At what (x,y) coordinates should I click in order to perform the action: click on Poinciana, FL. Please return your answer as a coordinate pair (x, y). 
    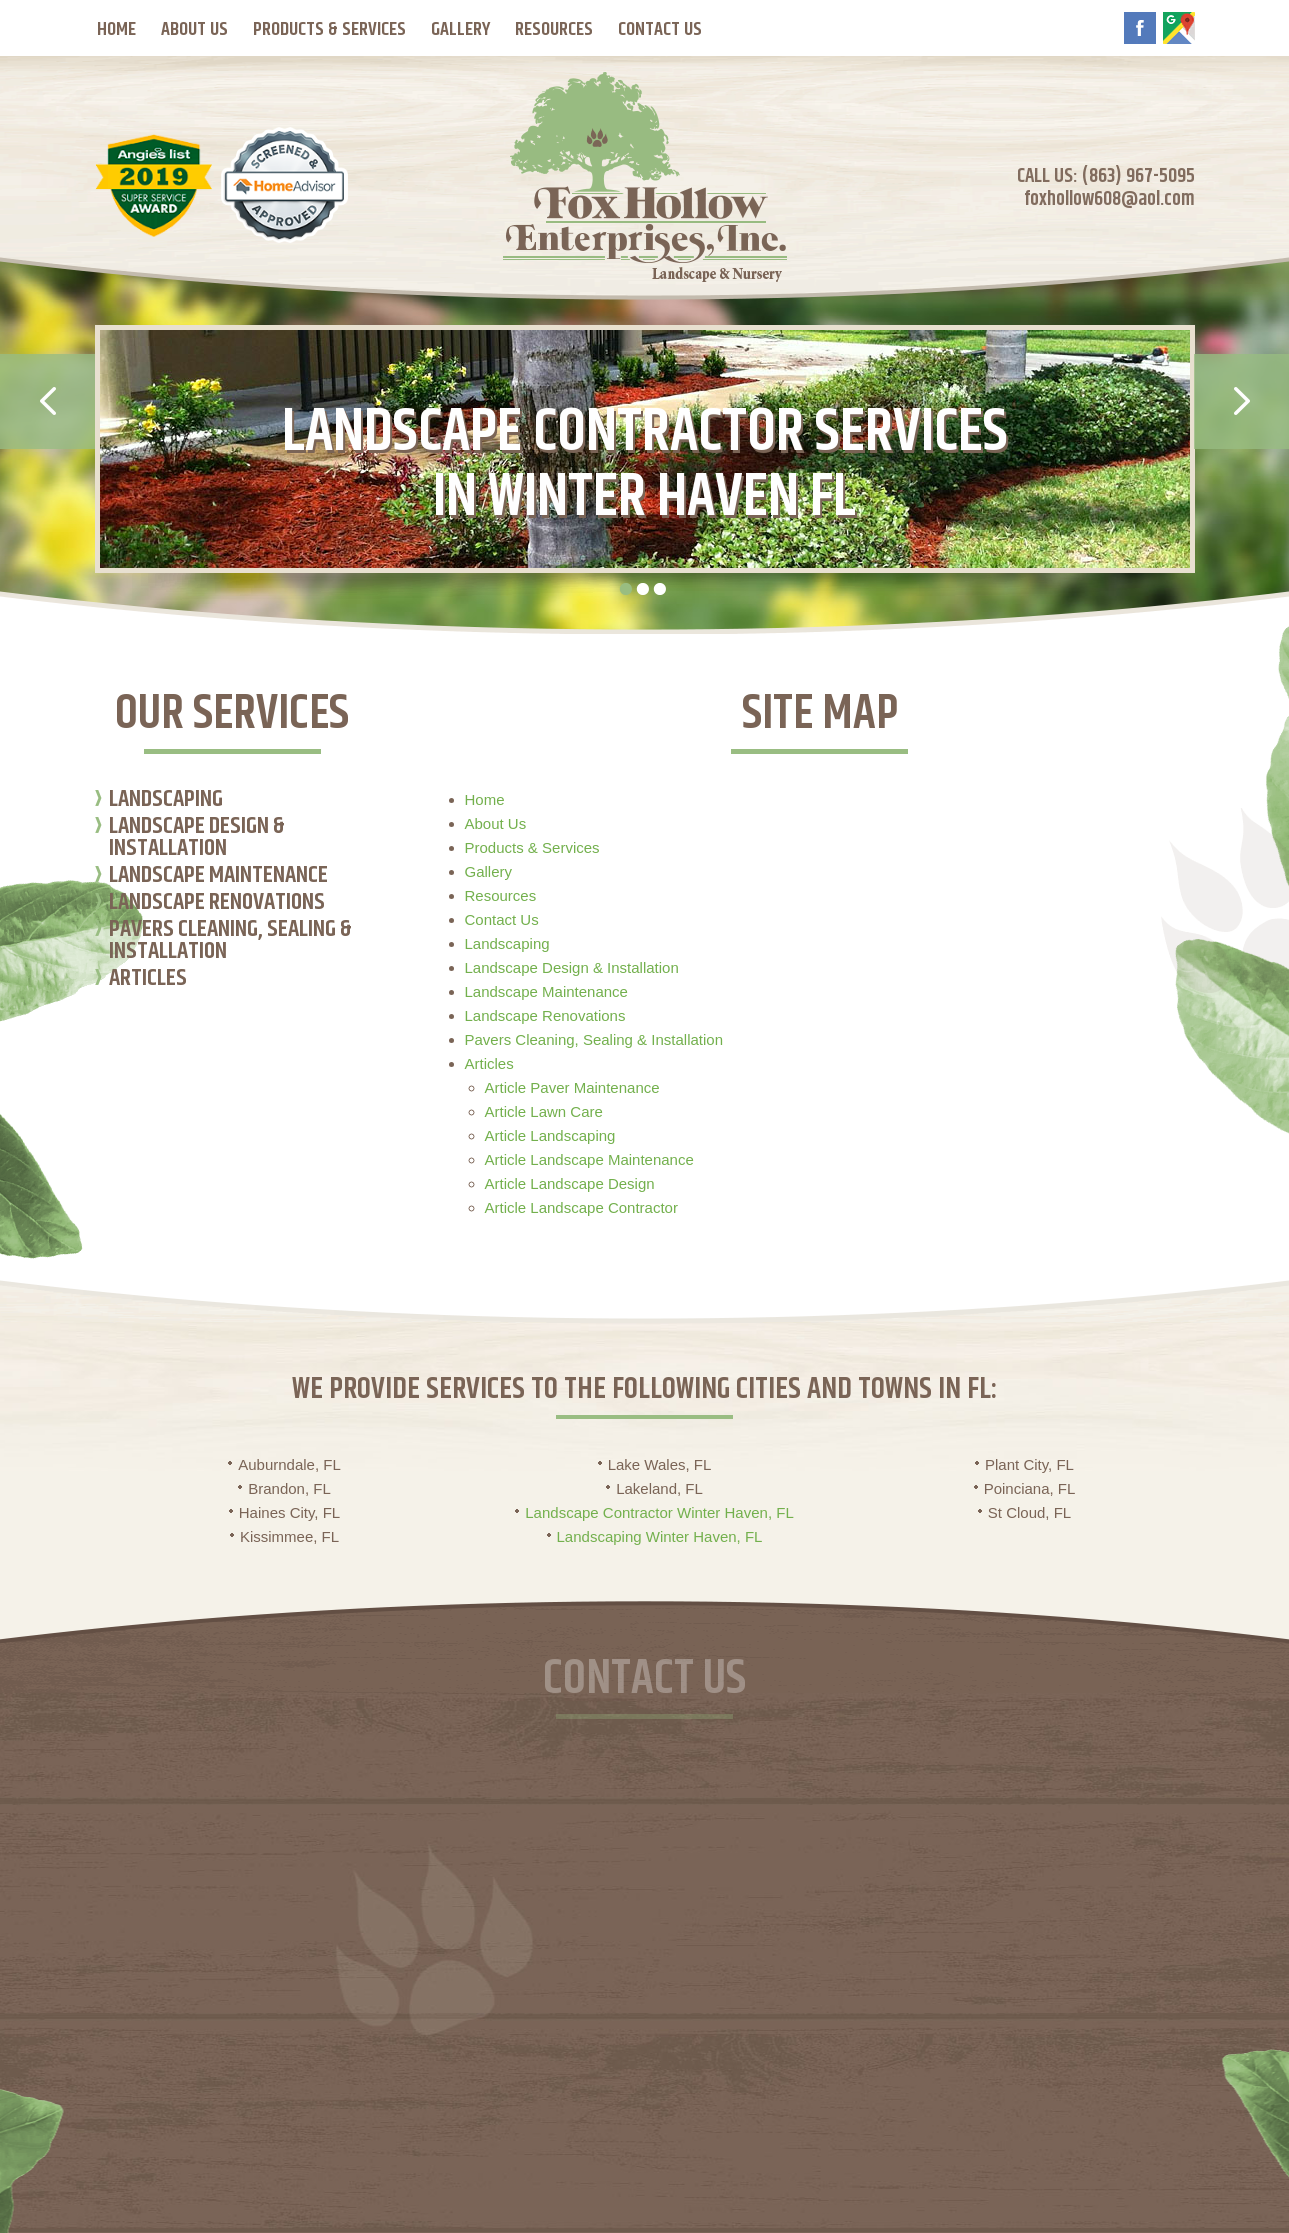
    Looking at the image, I should click on (1030, 1488).